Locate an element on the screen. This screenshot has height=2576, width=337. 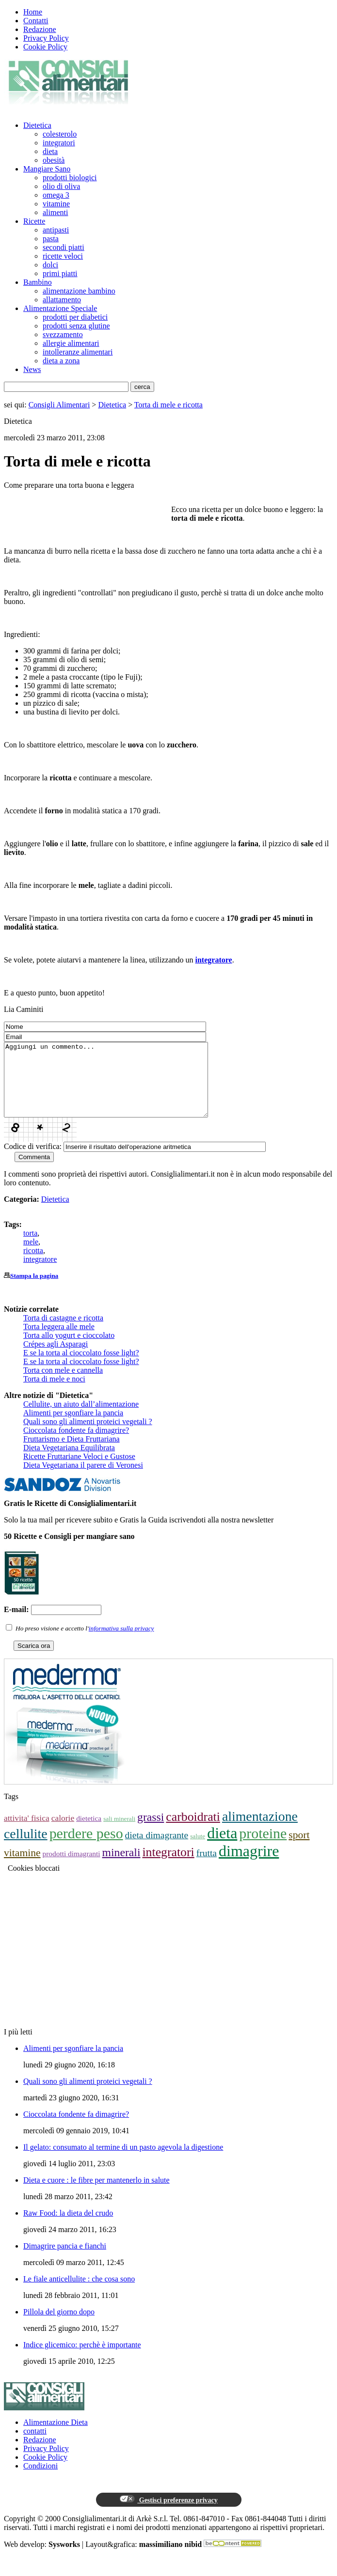
Bambino is located at coordinates (37, 282).